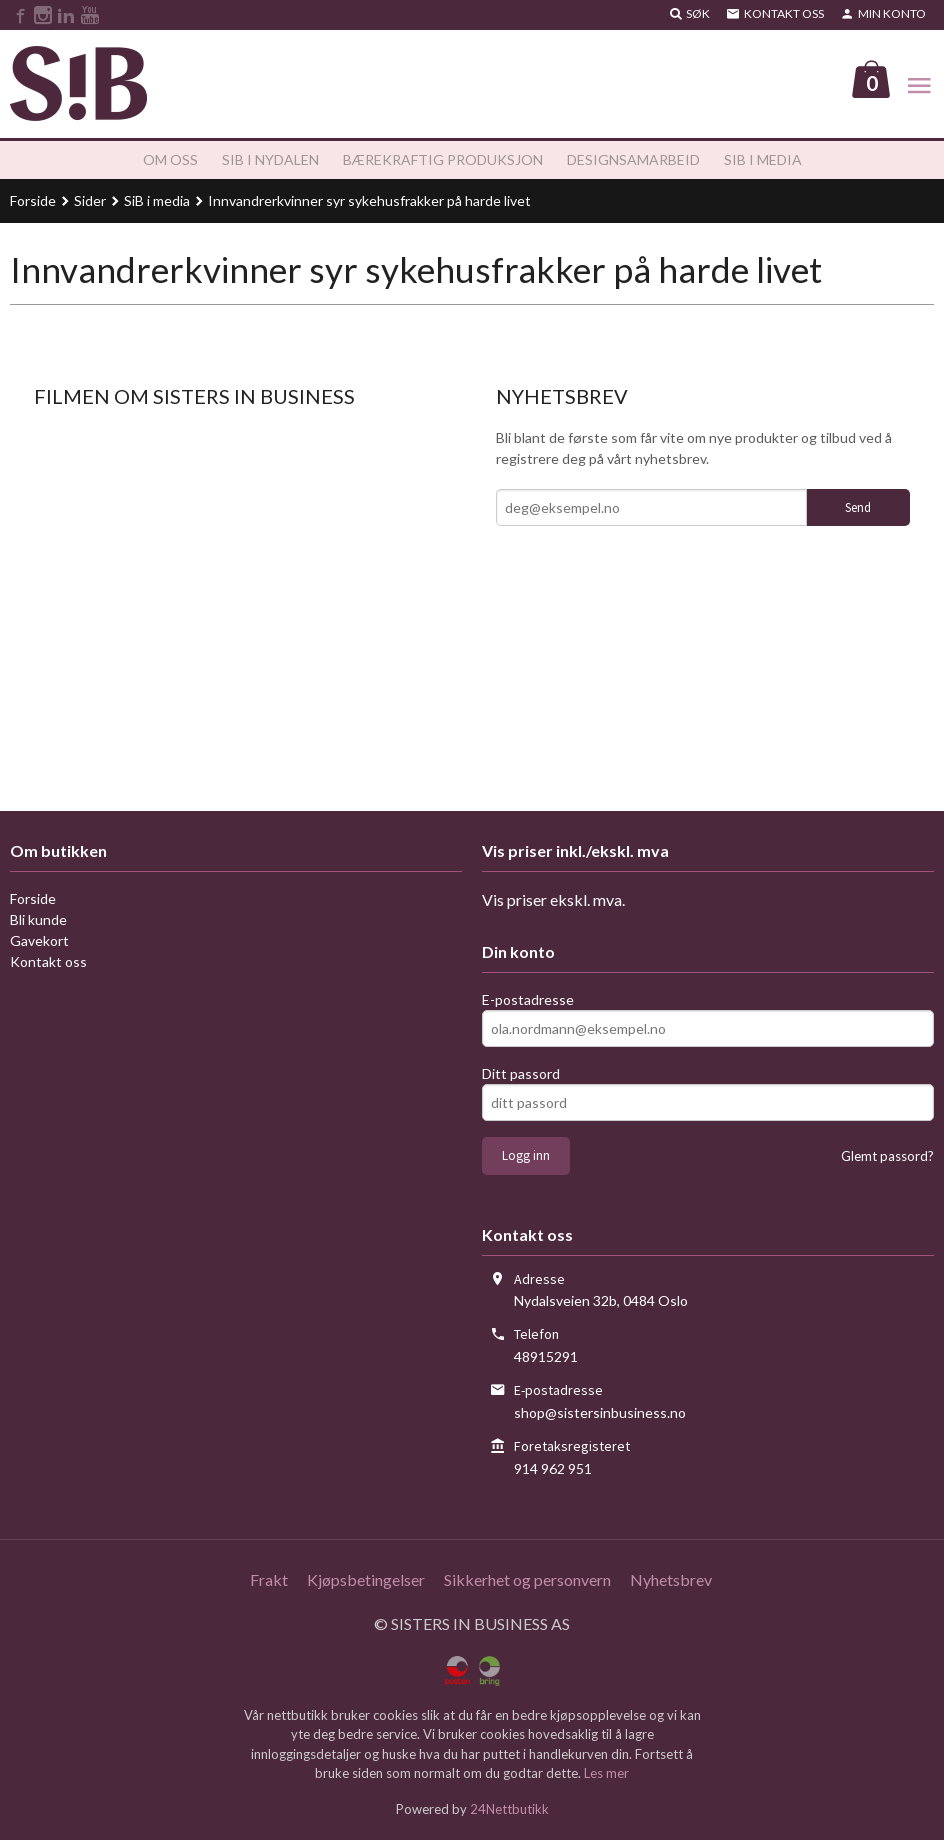 The height and width of the screenshot is (1840, 944). Describe the element at coordinates (527, 1580) in the screenshot. I see `Sikkerhet og personvern` at that location.